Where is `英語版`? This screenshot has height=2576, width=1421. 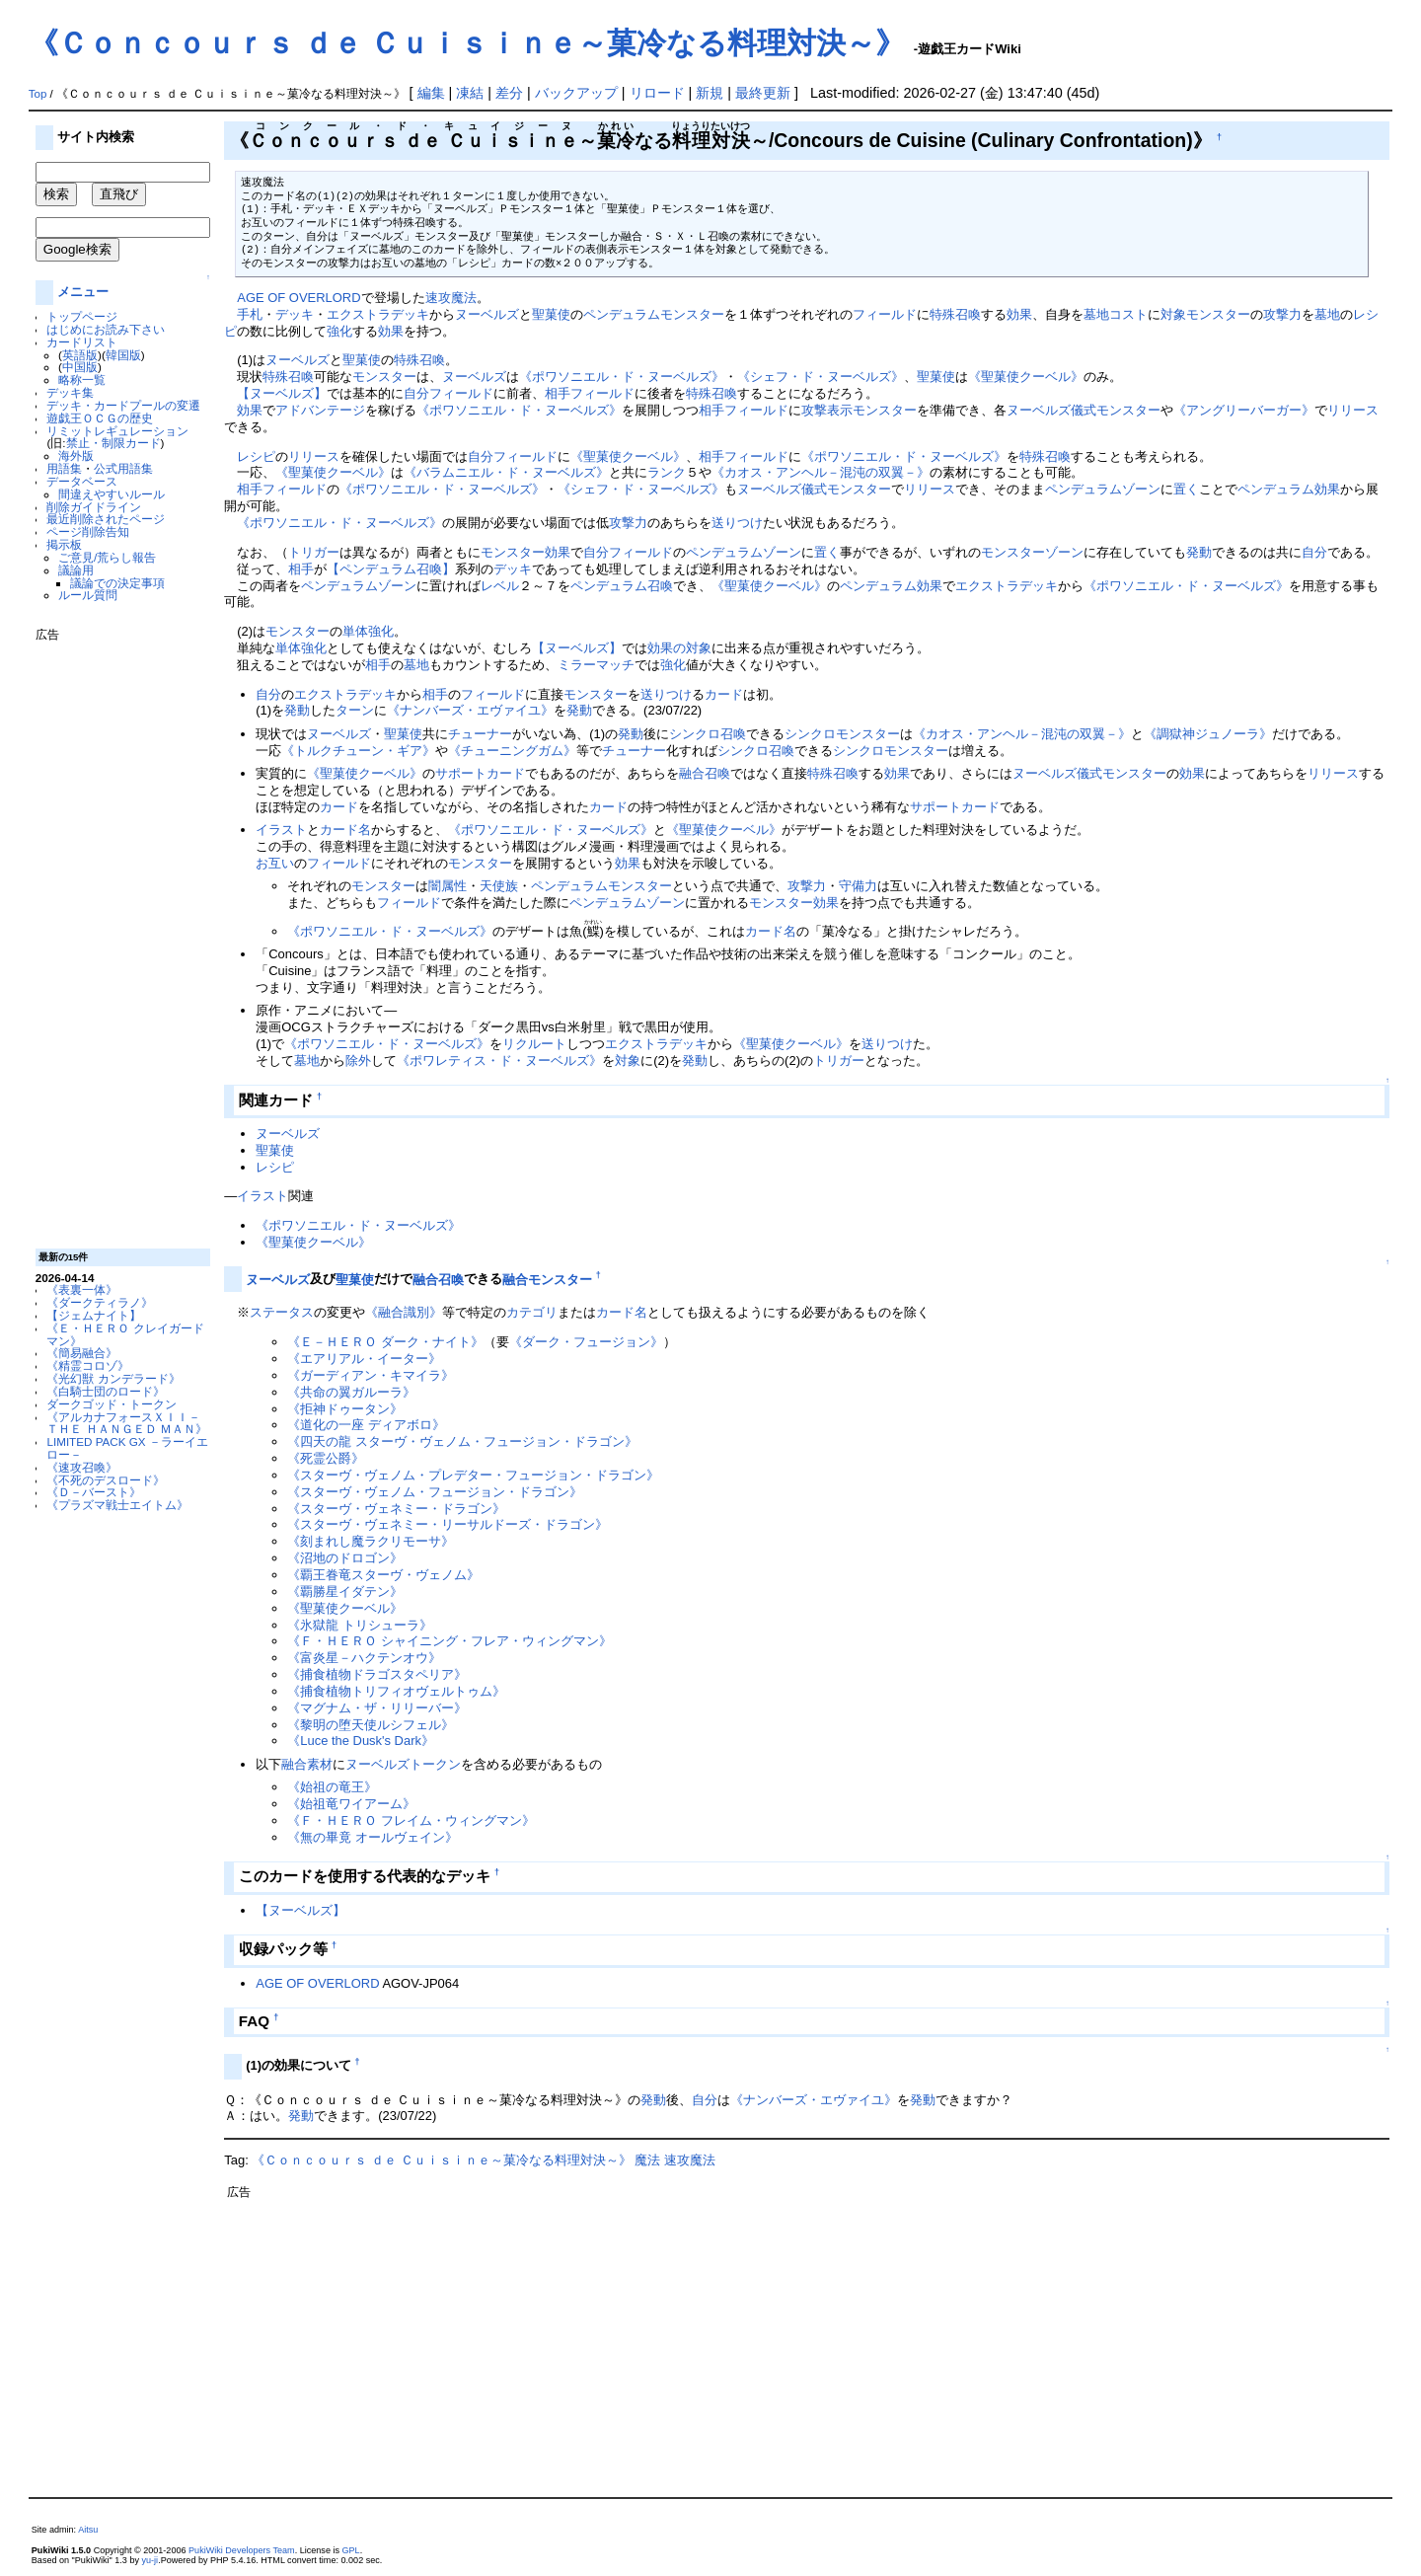
英語版 is located at coordinates (80, 354).